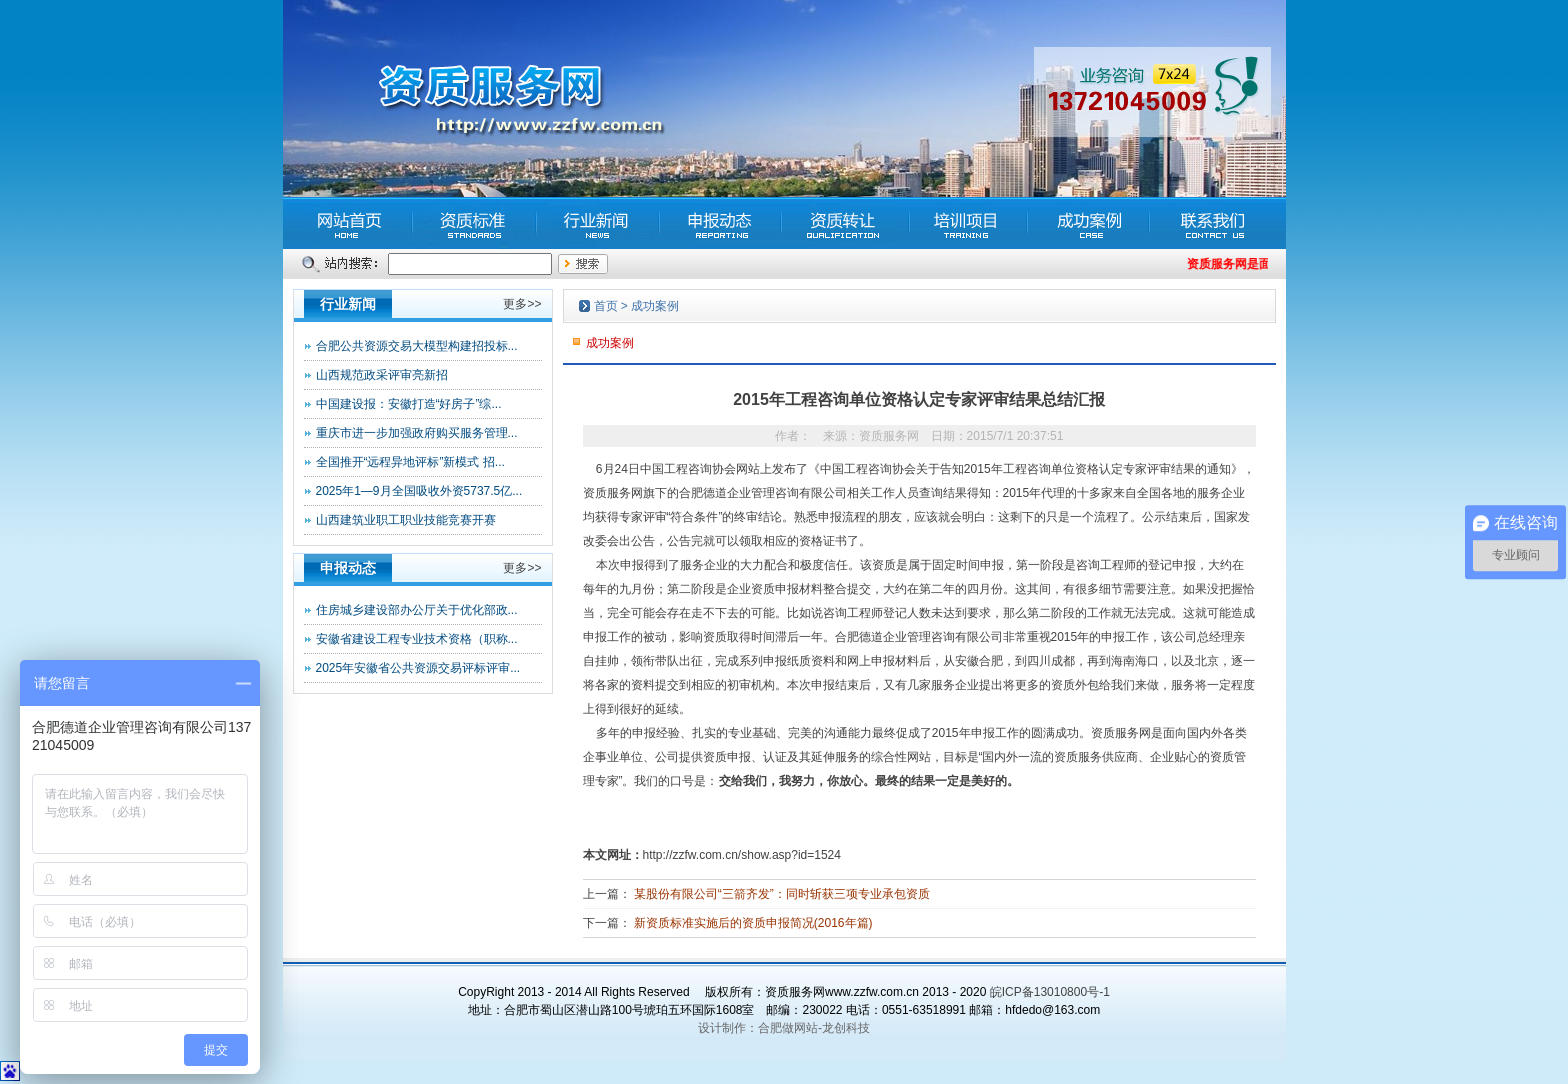 This screenshot has height=1084, width=1568. What do you see at coordinates (409, 404) in the screenshot?
I see `中国建设报：安徽打造“好房子”综...` at bounding box center [409, 404].